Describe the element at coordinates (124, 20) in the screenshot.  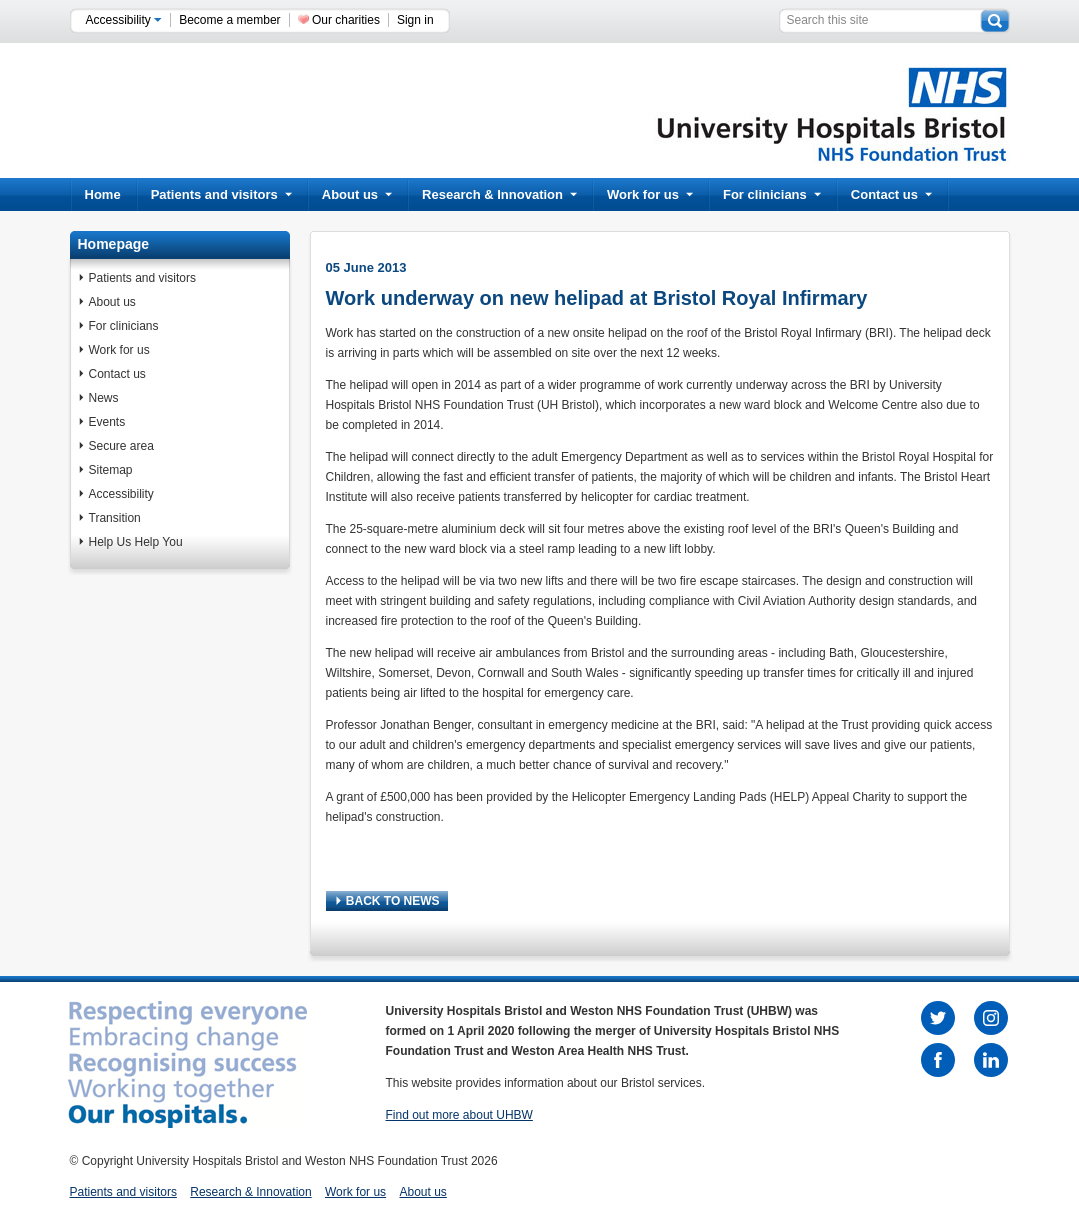
I see `Accessibility` at that location.